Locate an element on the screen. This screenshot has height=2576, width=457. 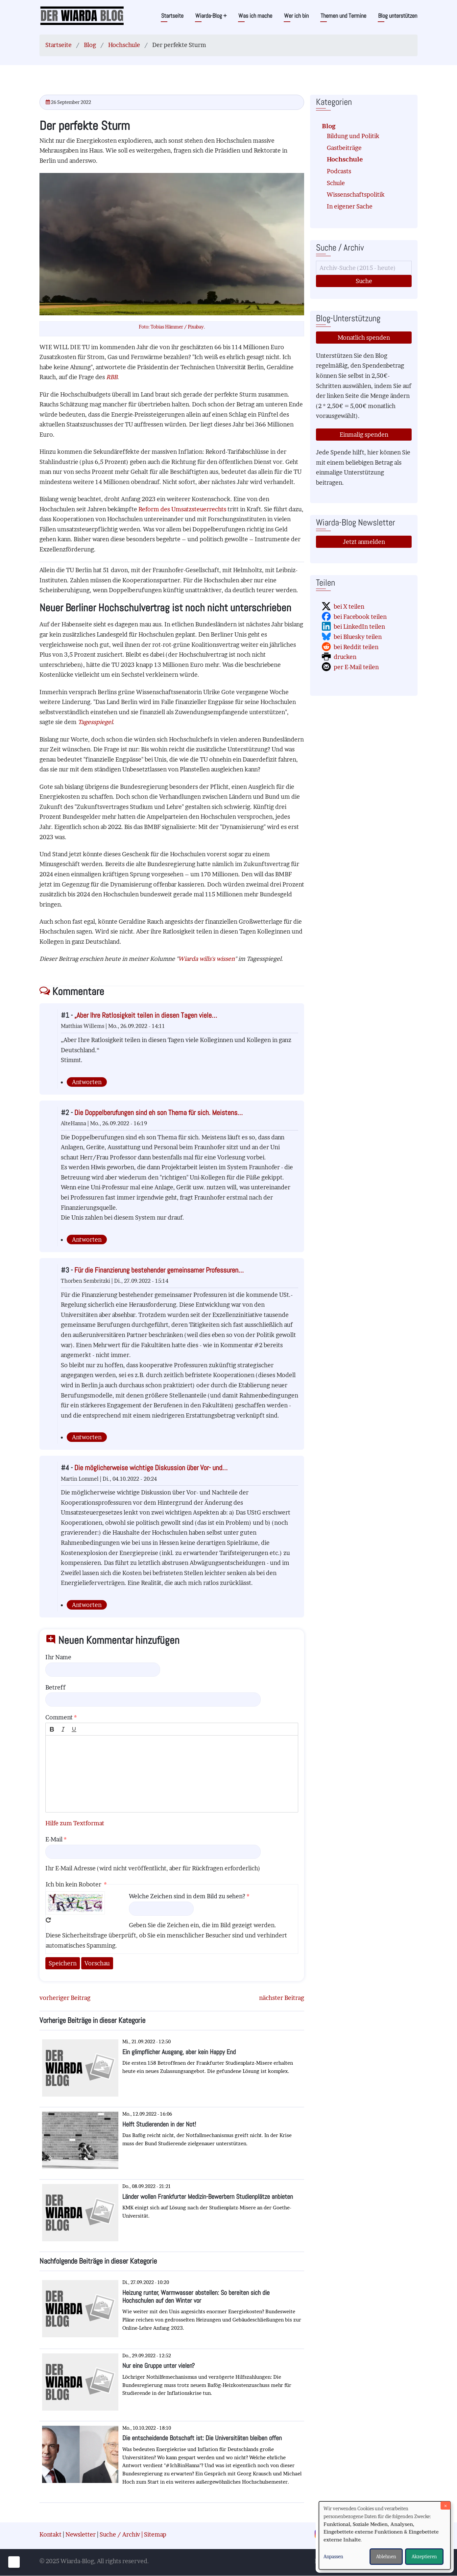
[Dialog schließen und alle ablehnen] is located at coordinates (445, 2505).